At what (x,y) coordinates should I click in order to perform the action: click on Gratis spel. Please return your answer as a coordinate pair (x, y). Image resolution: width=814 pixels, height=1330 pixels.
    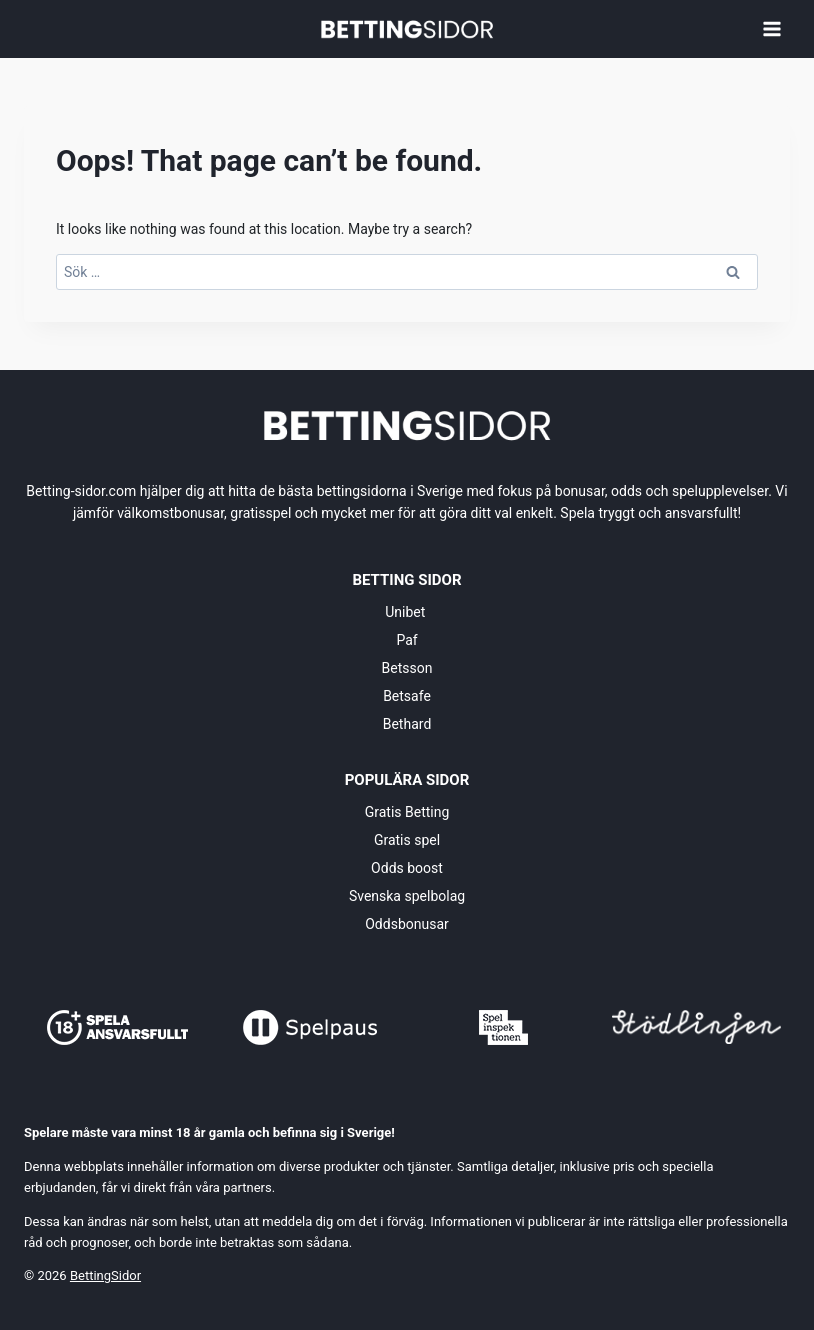
    Looking at the image, I should click on (407, 840).